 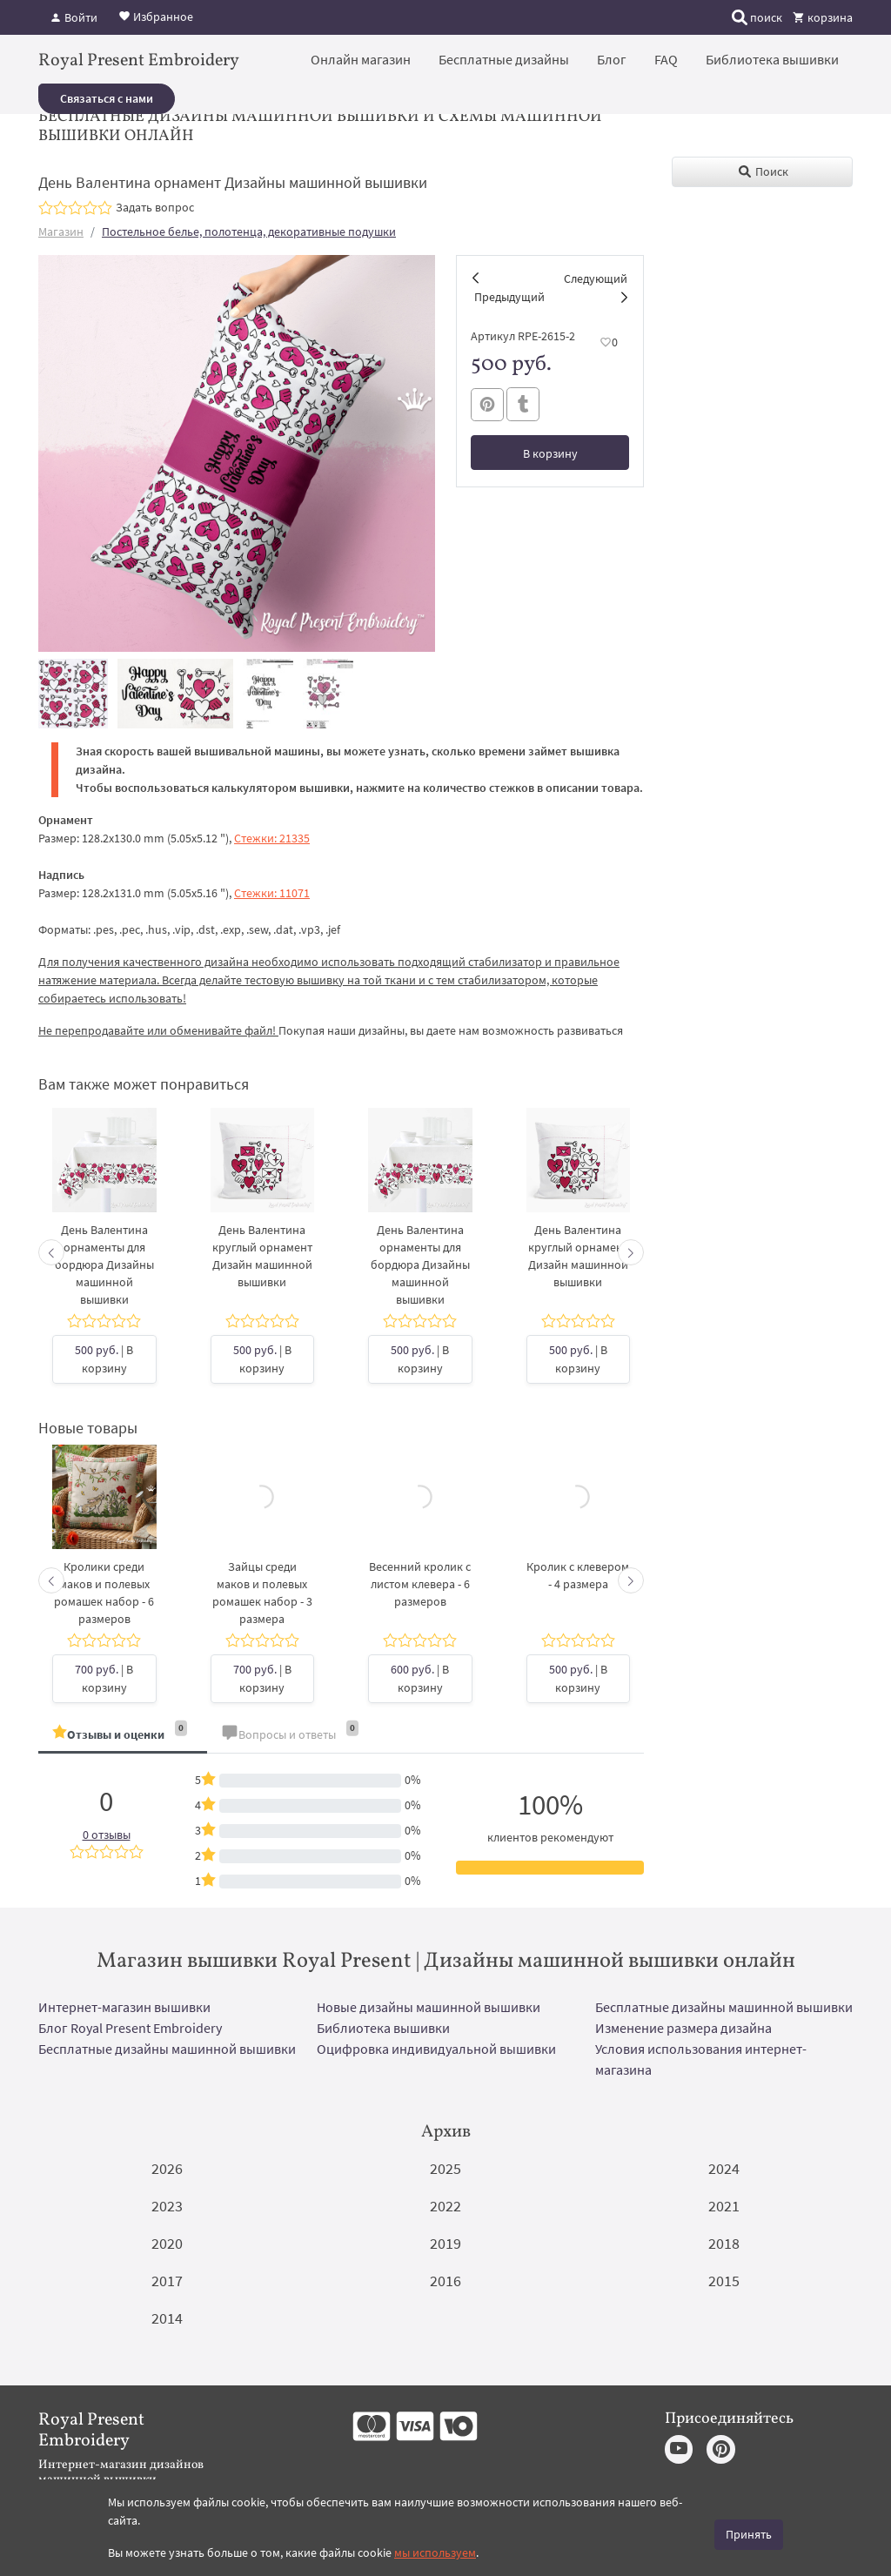 What do you see at coordinates (167, 2318) in the screenshot?
I see `2014` at bounding box center [167, 2318].